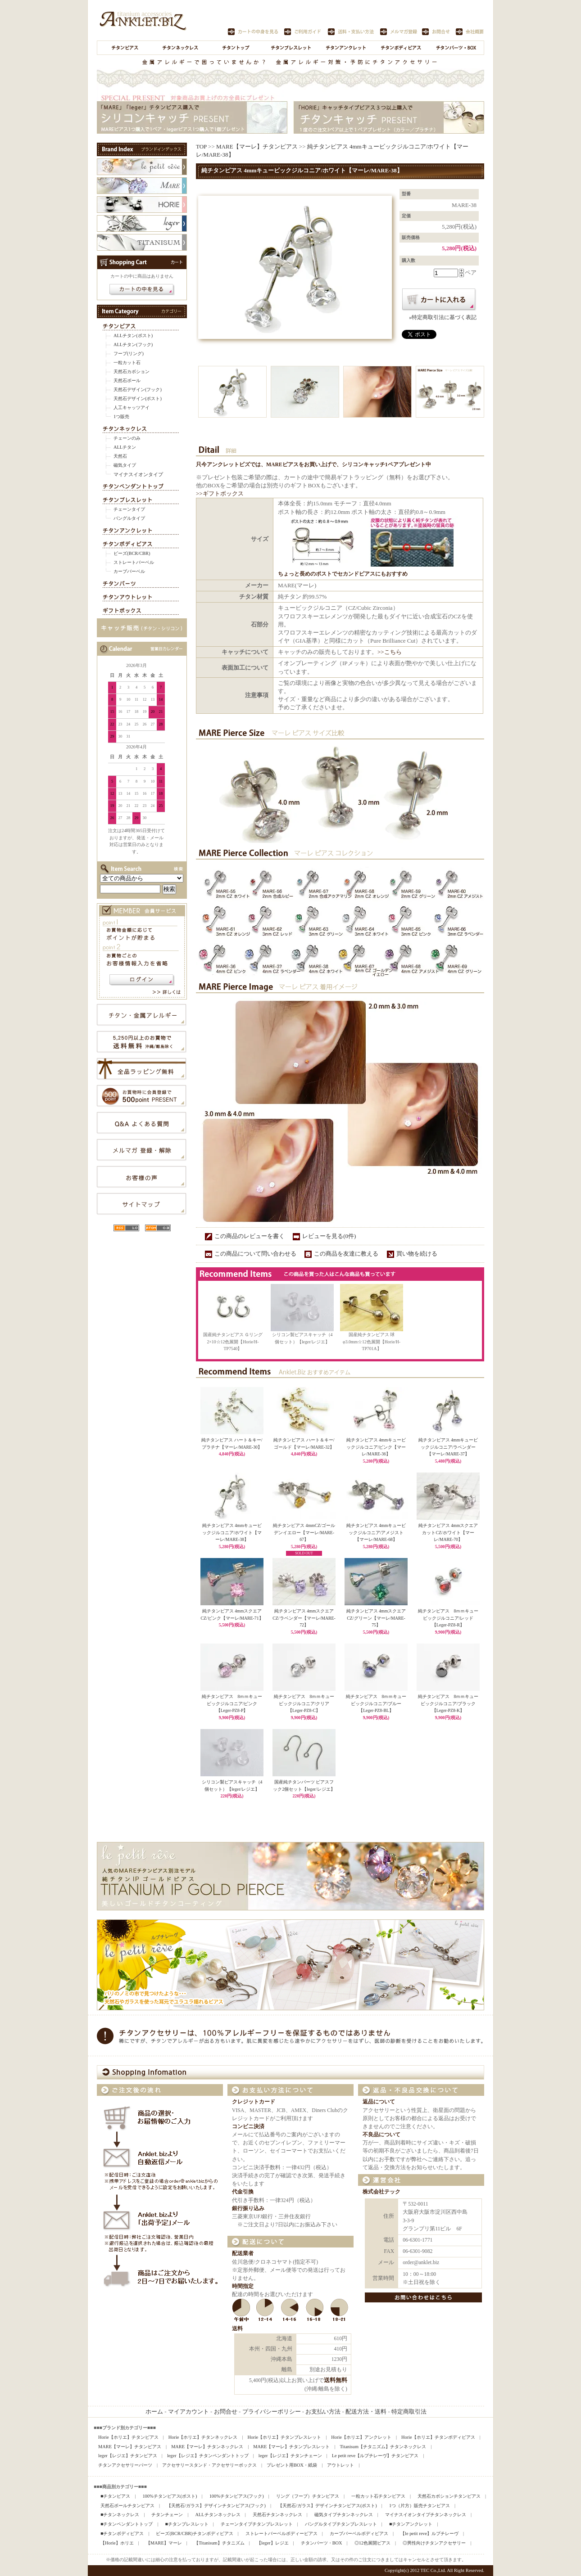  Describe the element at coordinates (329, 1236) in the screenshot. I see `レビューを見る(0件)` at that location.